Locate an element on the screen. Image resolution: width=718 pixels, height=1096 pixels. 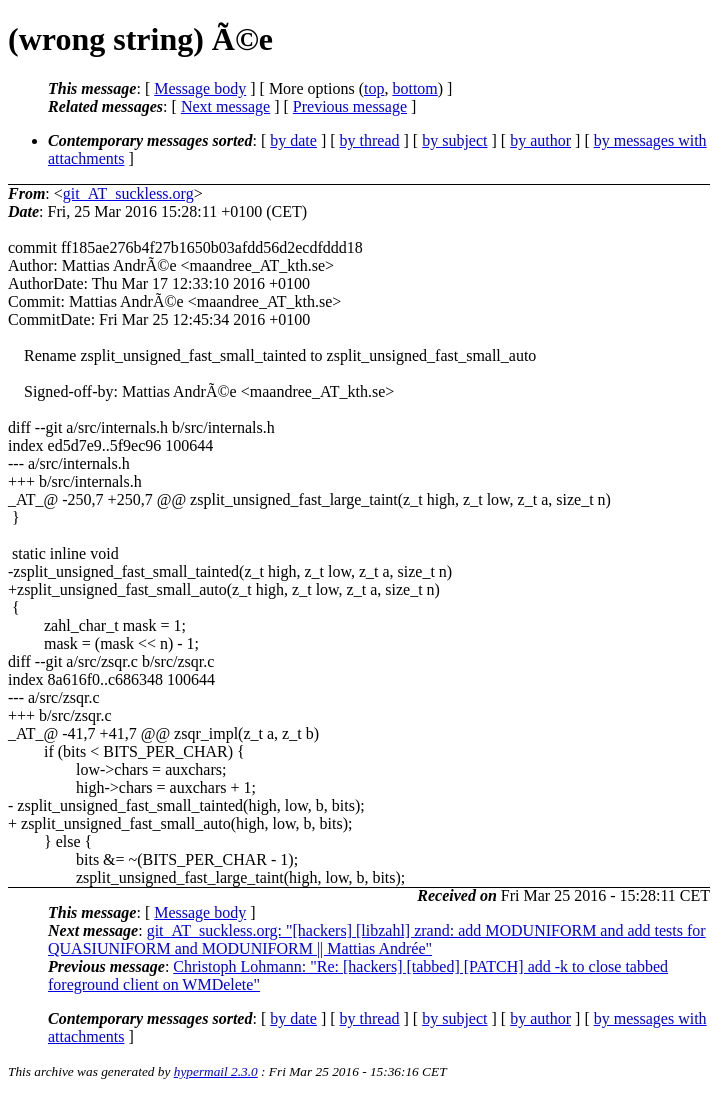
Previous message is located at coordinates (350, 106).